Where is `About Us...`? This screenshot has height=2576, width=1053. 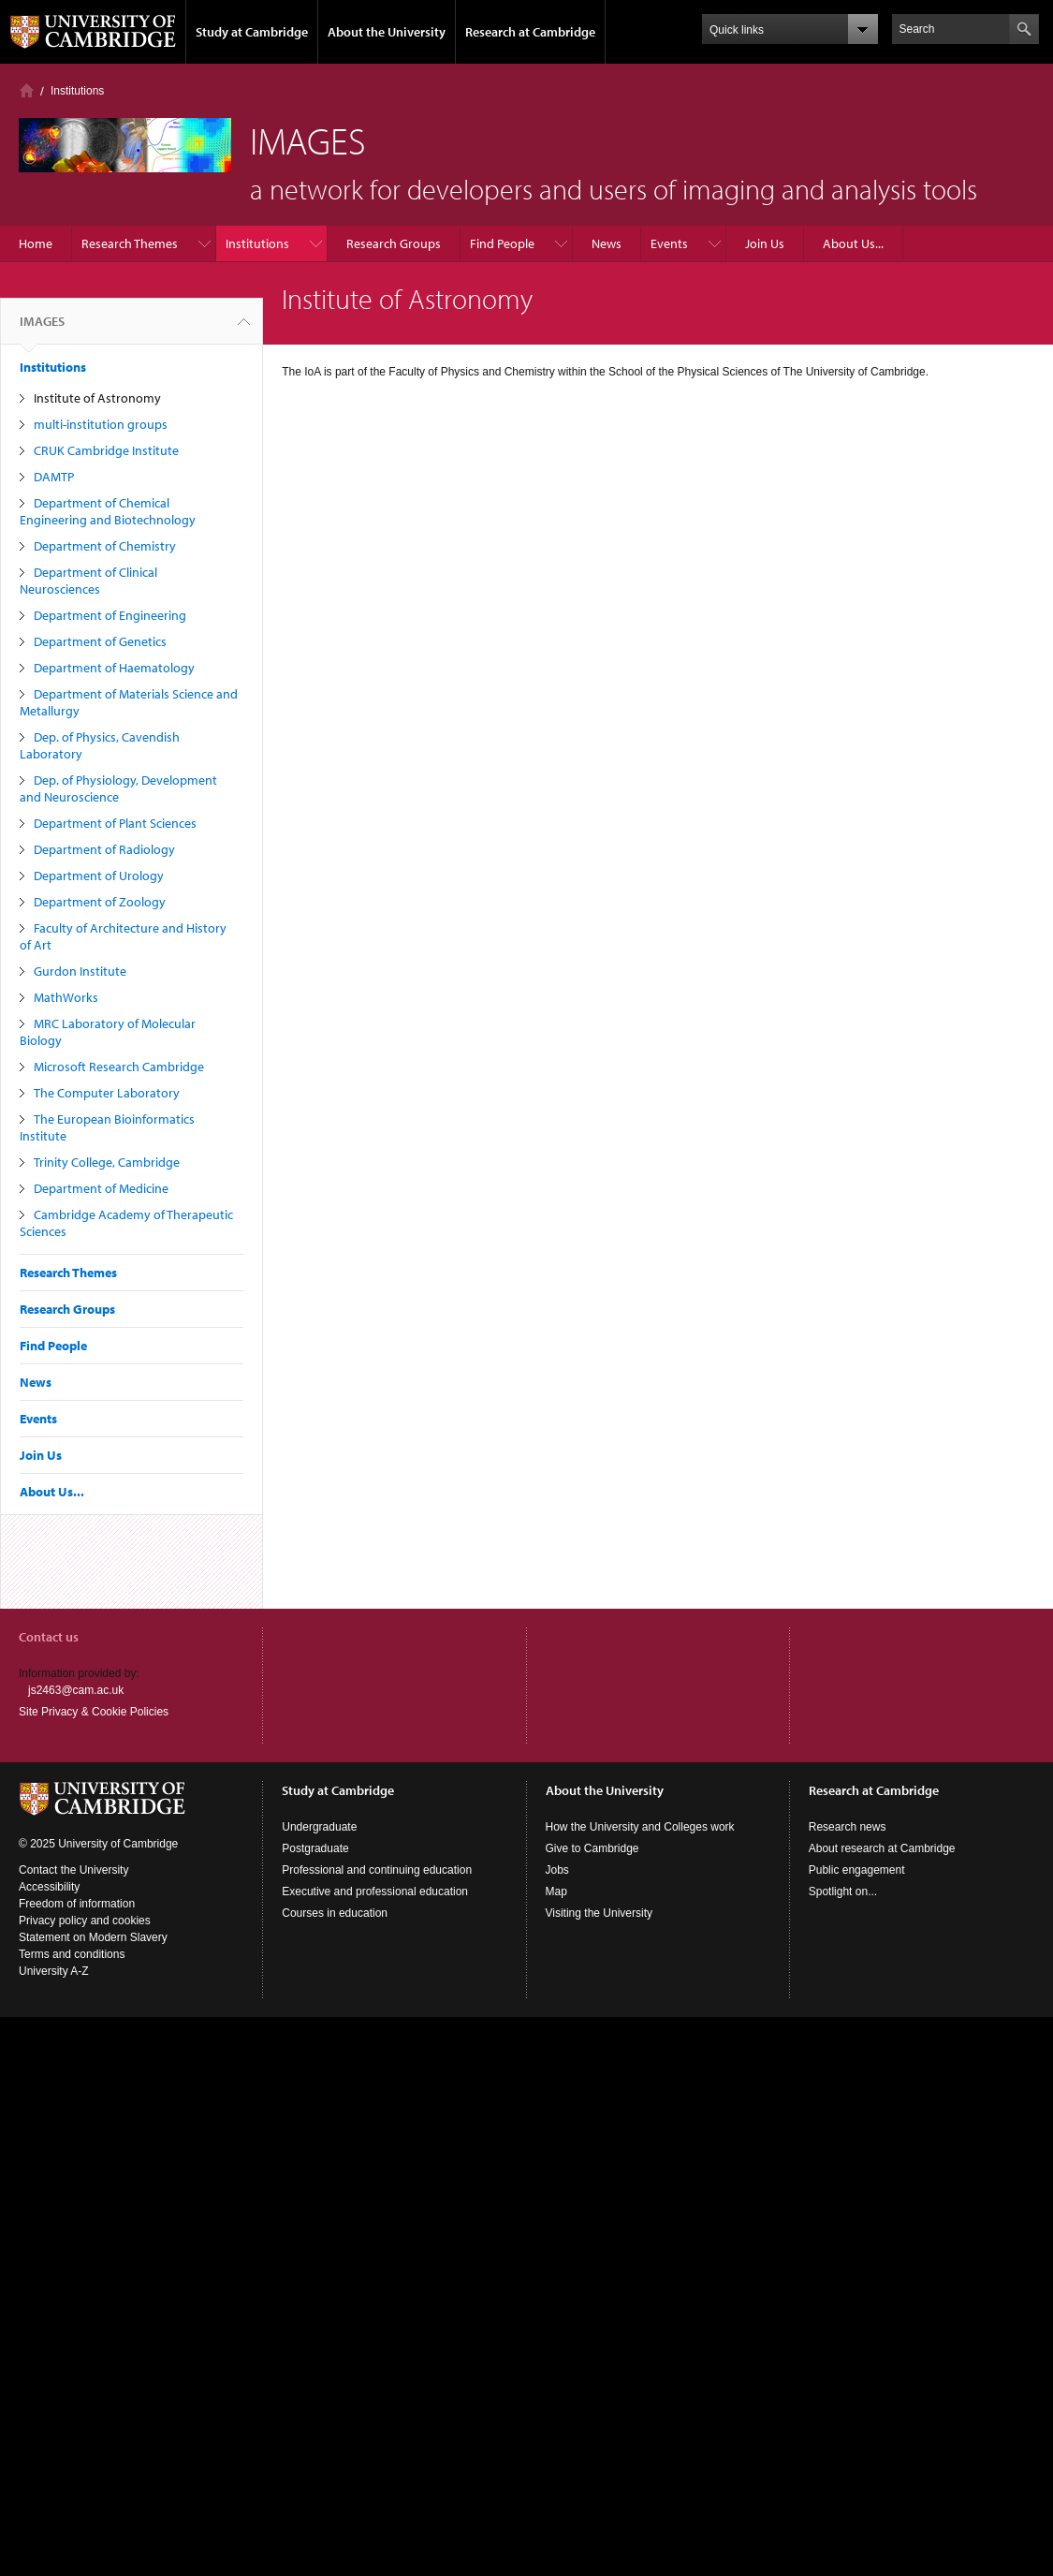
About Us... is located at coordinates (853, 243).